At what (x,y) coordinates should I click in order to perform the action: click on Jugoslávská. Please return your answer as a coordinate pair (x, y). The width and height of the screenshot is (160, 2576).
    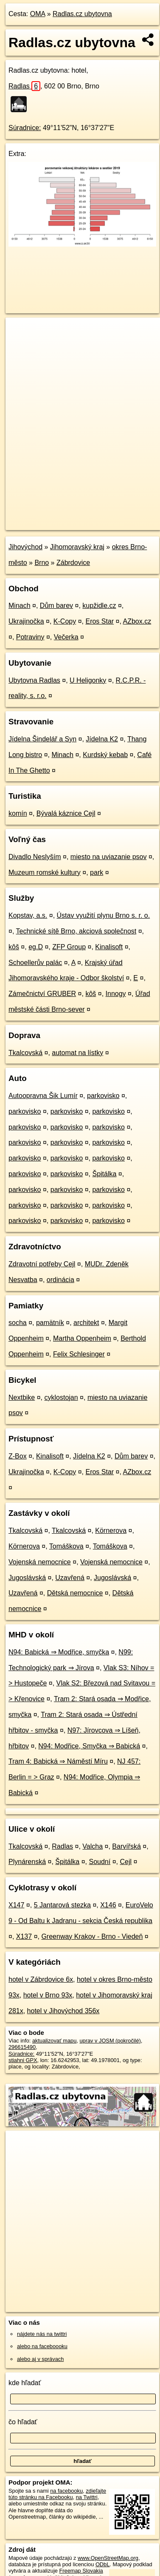
    Looking at the image, I should click on (27, 1577).